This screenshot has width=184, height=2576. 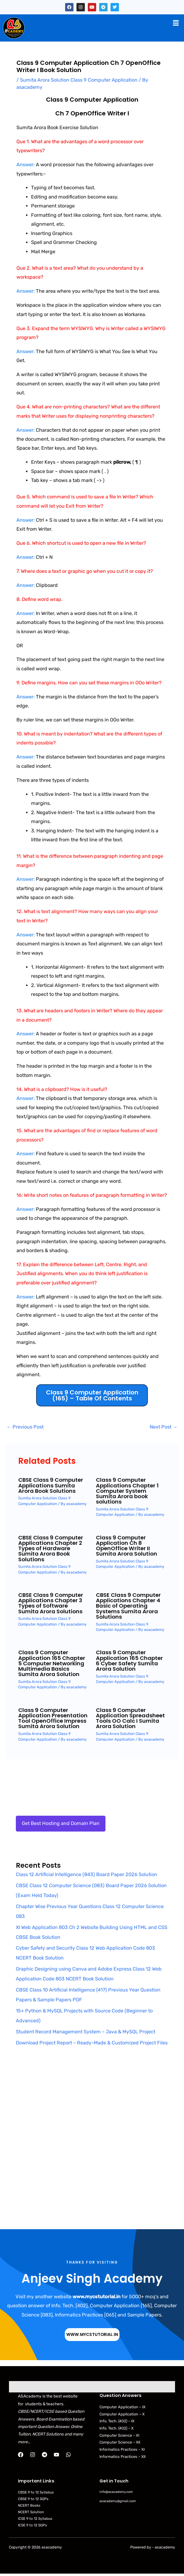 I want to click on [Facebook], so click(x=20, y=2454).